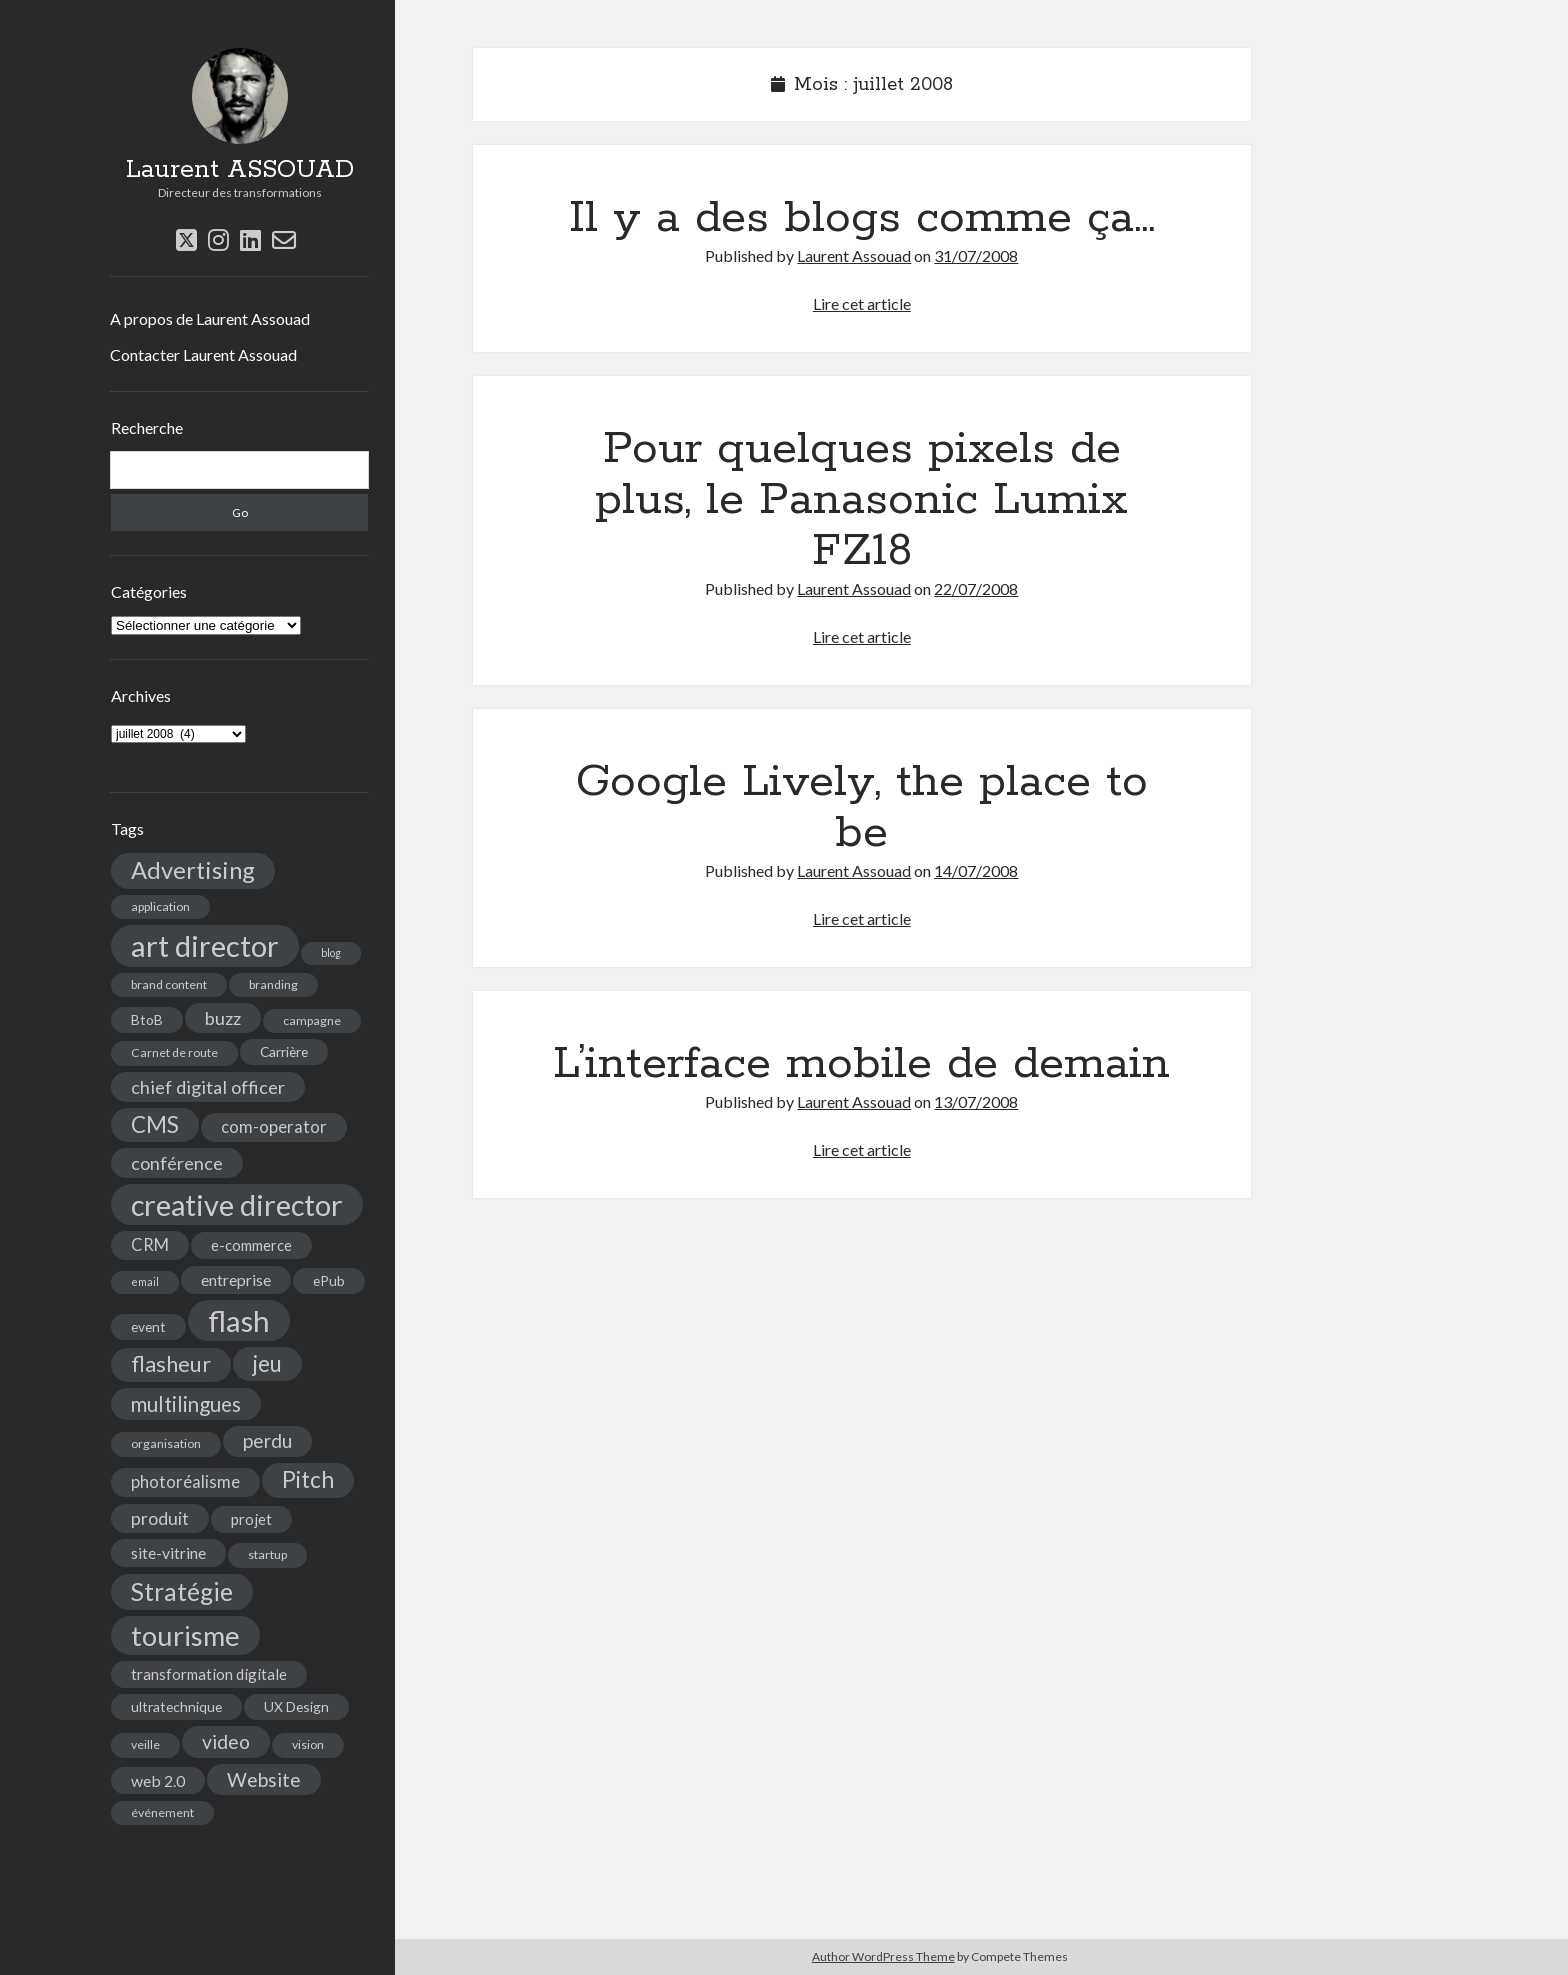 This screenshot has height=1975, width=1568. What do you see at coordinates (861, 500) in the screenshot?
I see `Pour quelques pixels de plus, le Panasonic Lumix FZ18` at bounding box center [861, 500].